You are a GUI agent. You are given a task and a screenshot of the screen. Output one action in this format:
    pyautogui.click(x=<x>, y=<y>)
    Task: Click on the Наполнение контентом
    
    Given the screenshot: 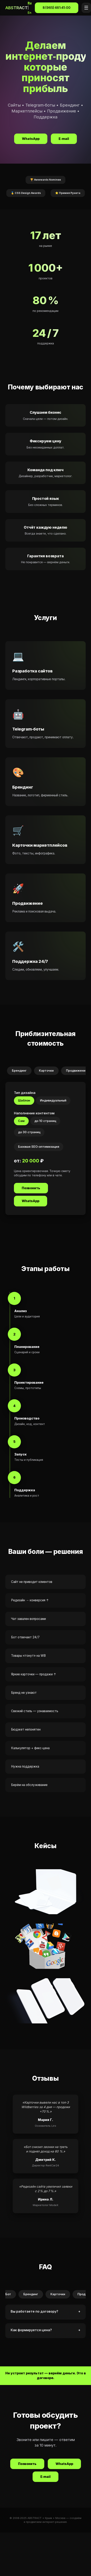 What is the action you would take?
    pyautogui.click(x=34, y=1115)
    